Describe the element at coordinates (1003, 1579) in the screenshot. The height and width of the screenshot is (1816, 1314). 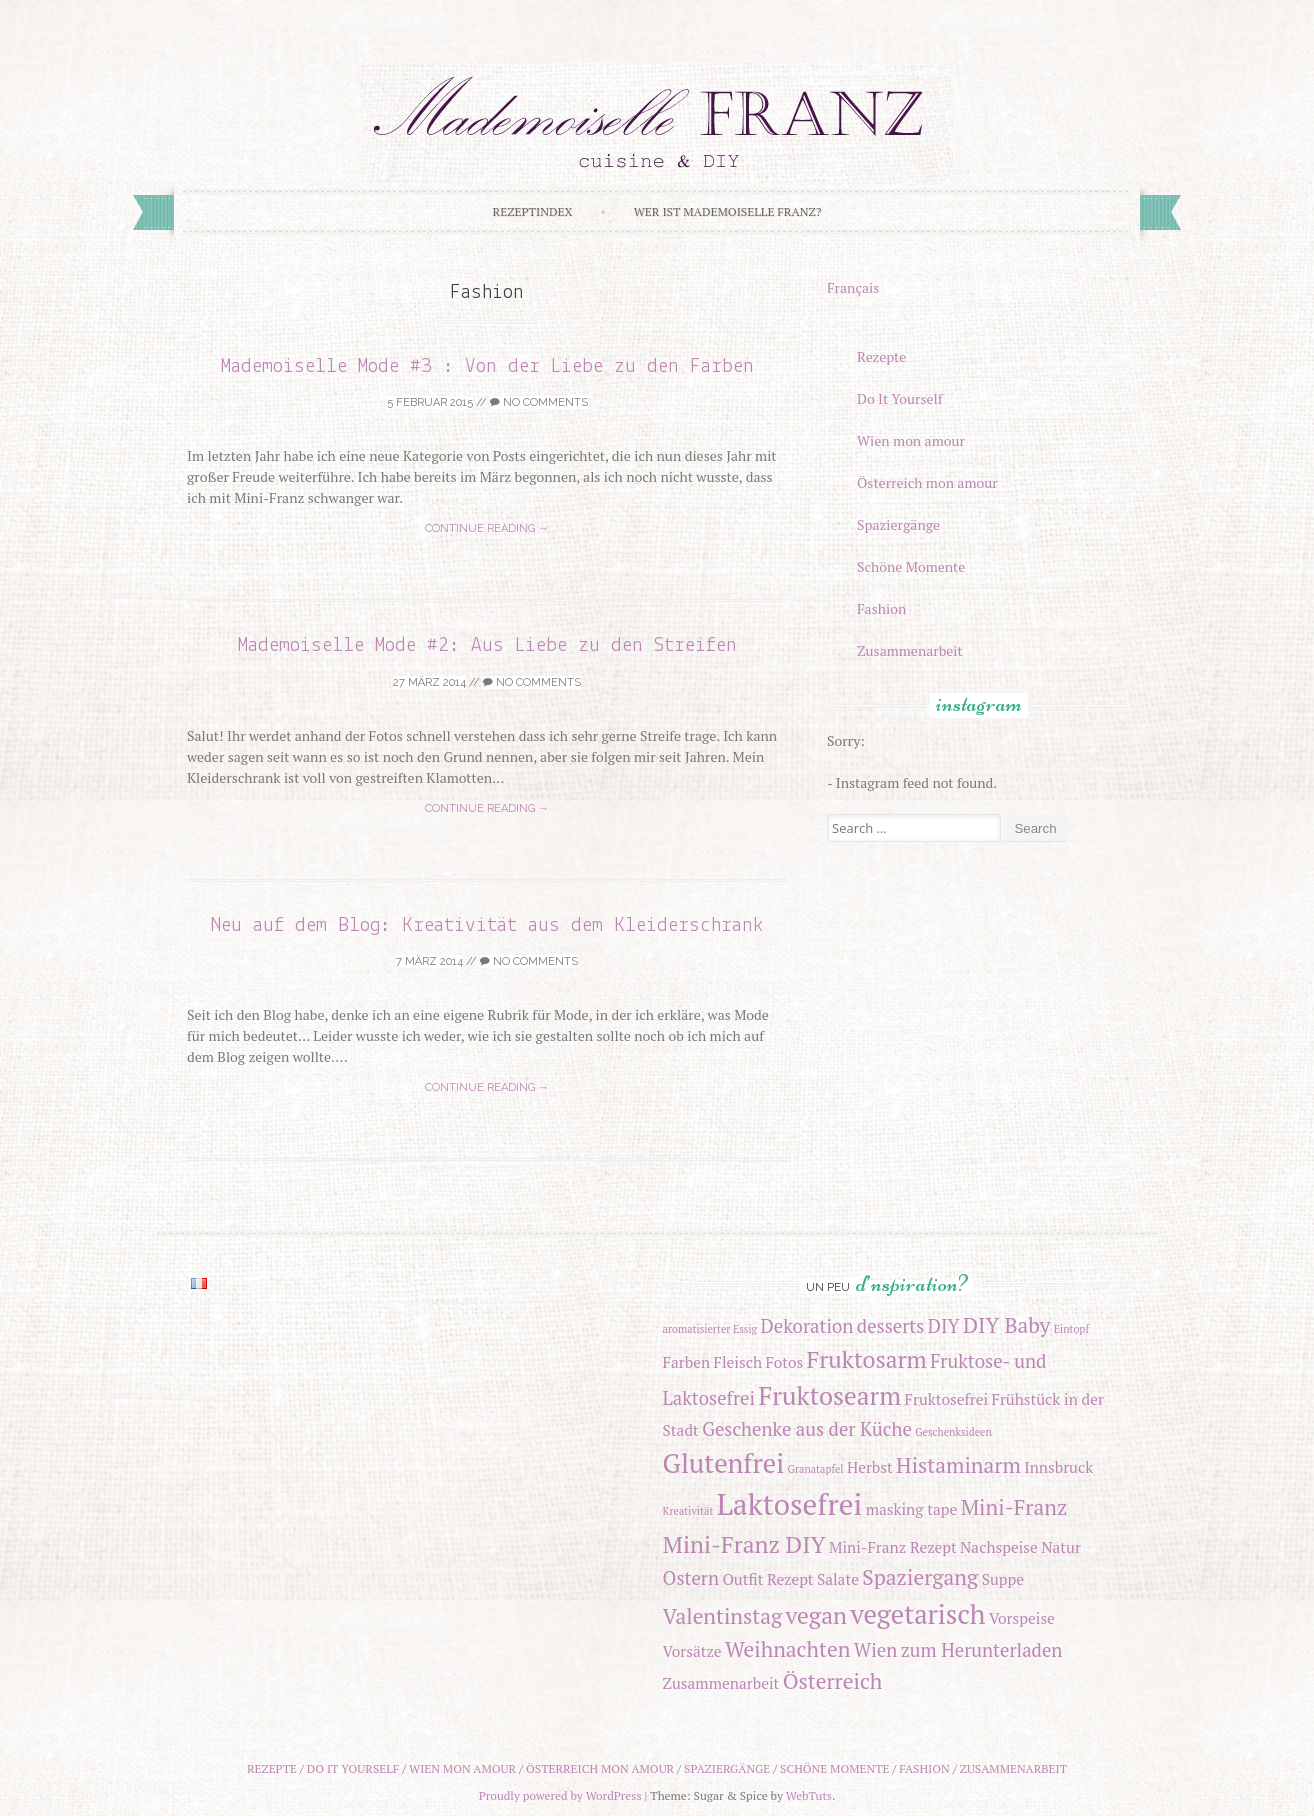
I see `Suppe [Suppe (2 Einträge)]` at that location.